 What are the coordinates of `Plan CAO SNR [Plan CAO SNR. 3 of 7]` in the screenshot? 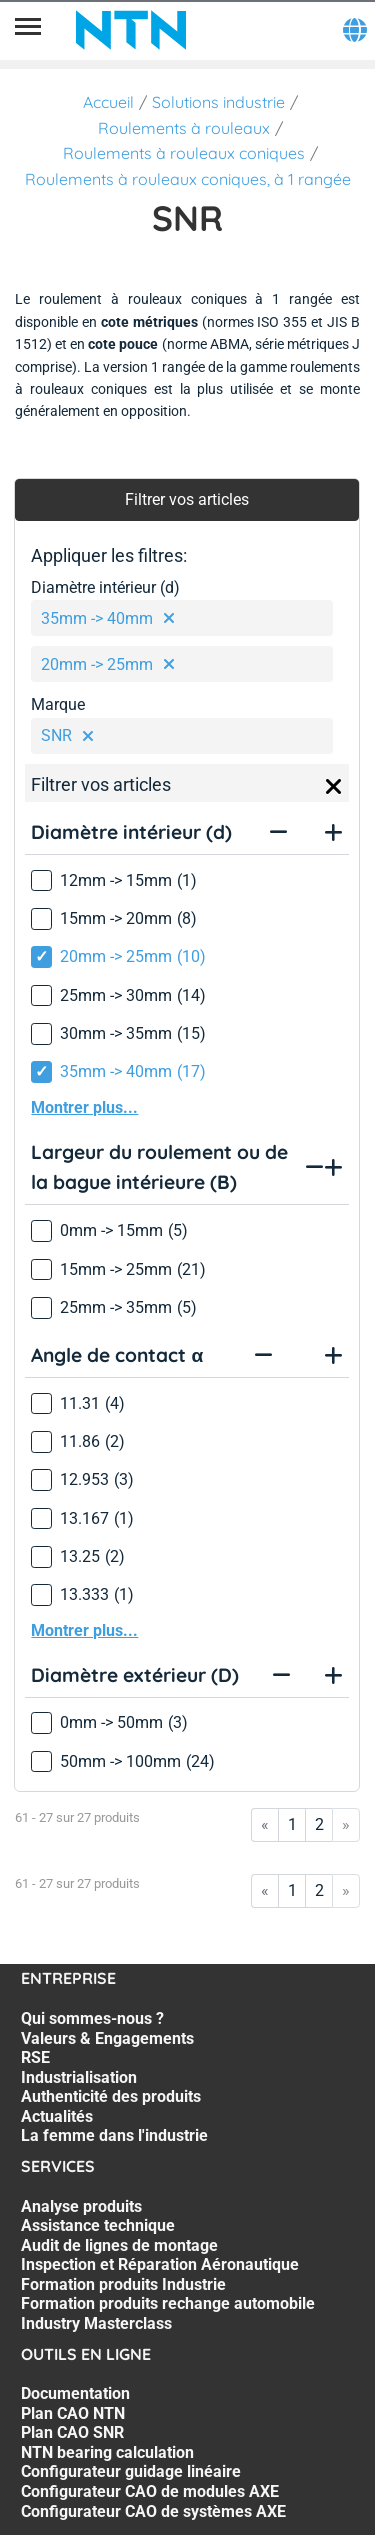 It's located at (72, 2432).